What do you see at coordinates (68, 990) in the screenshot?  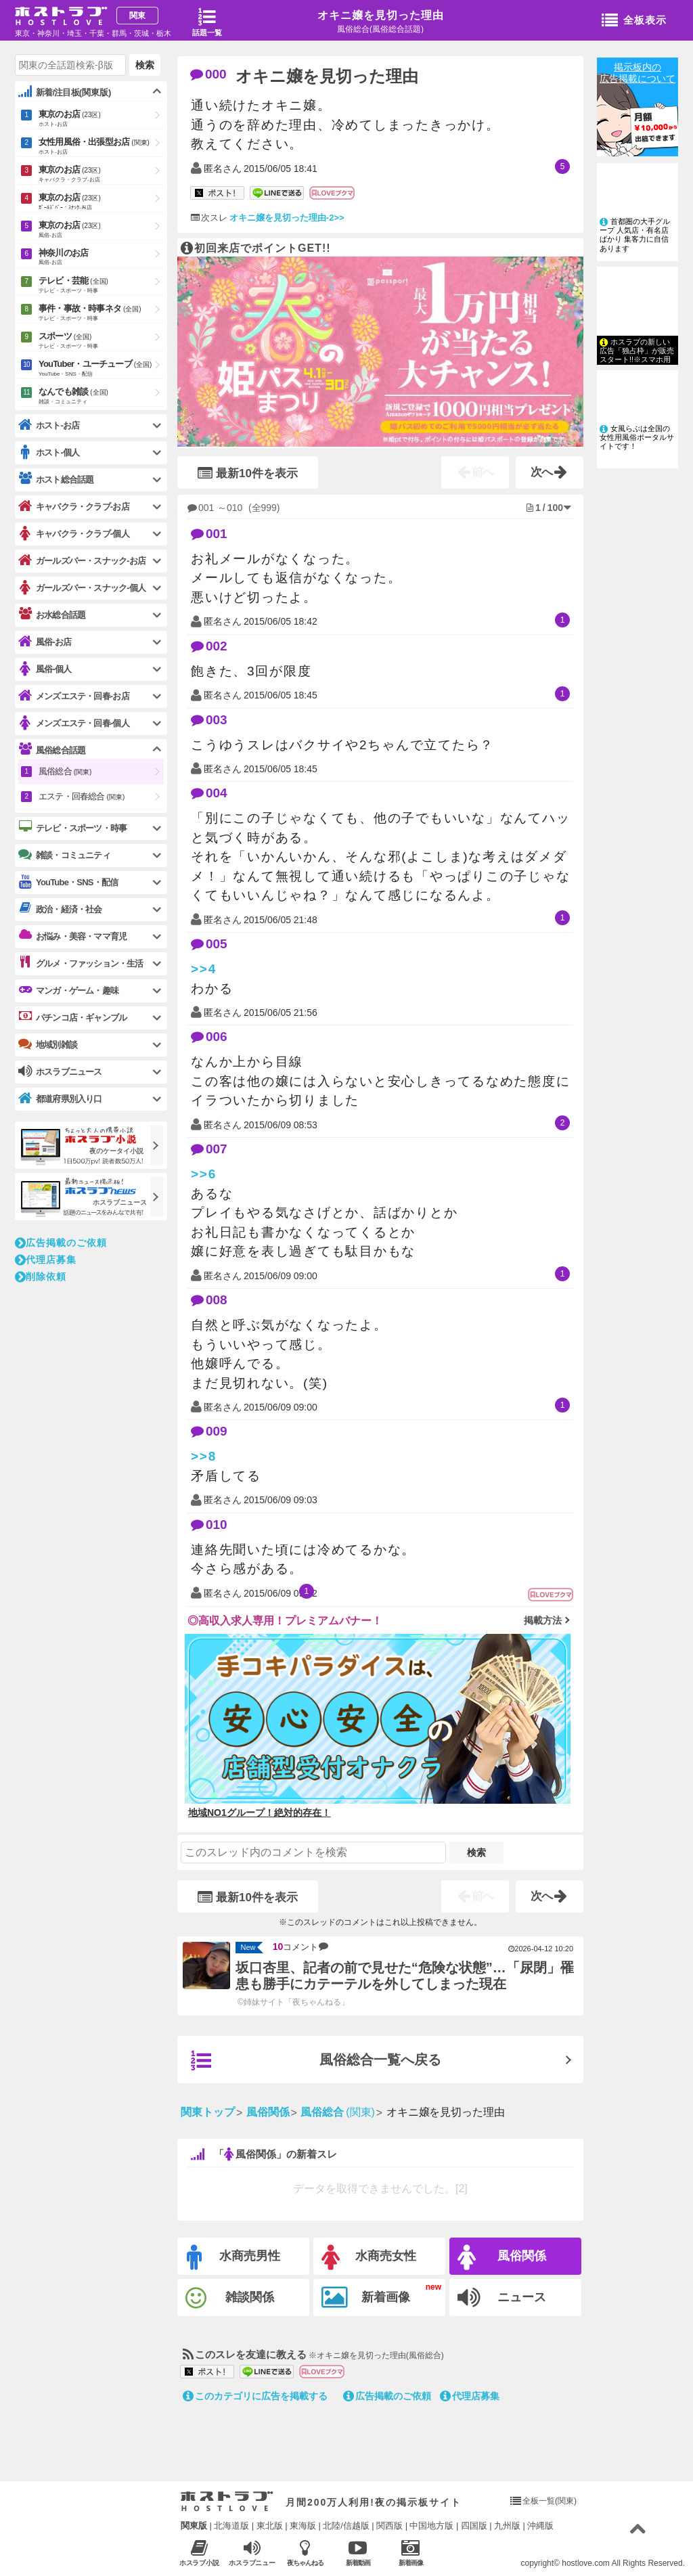 I see `マンガ・ゲーム・趣味` at bounding box center [68, 990].